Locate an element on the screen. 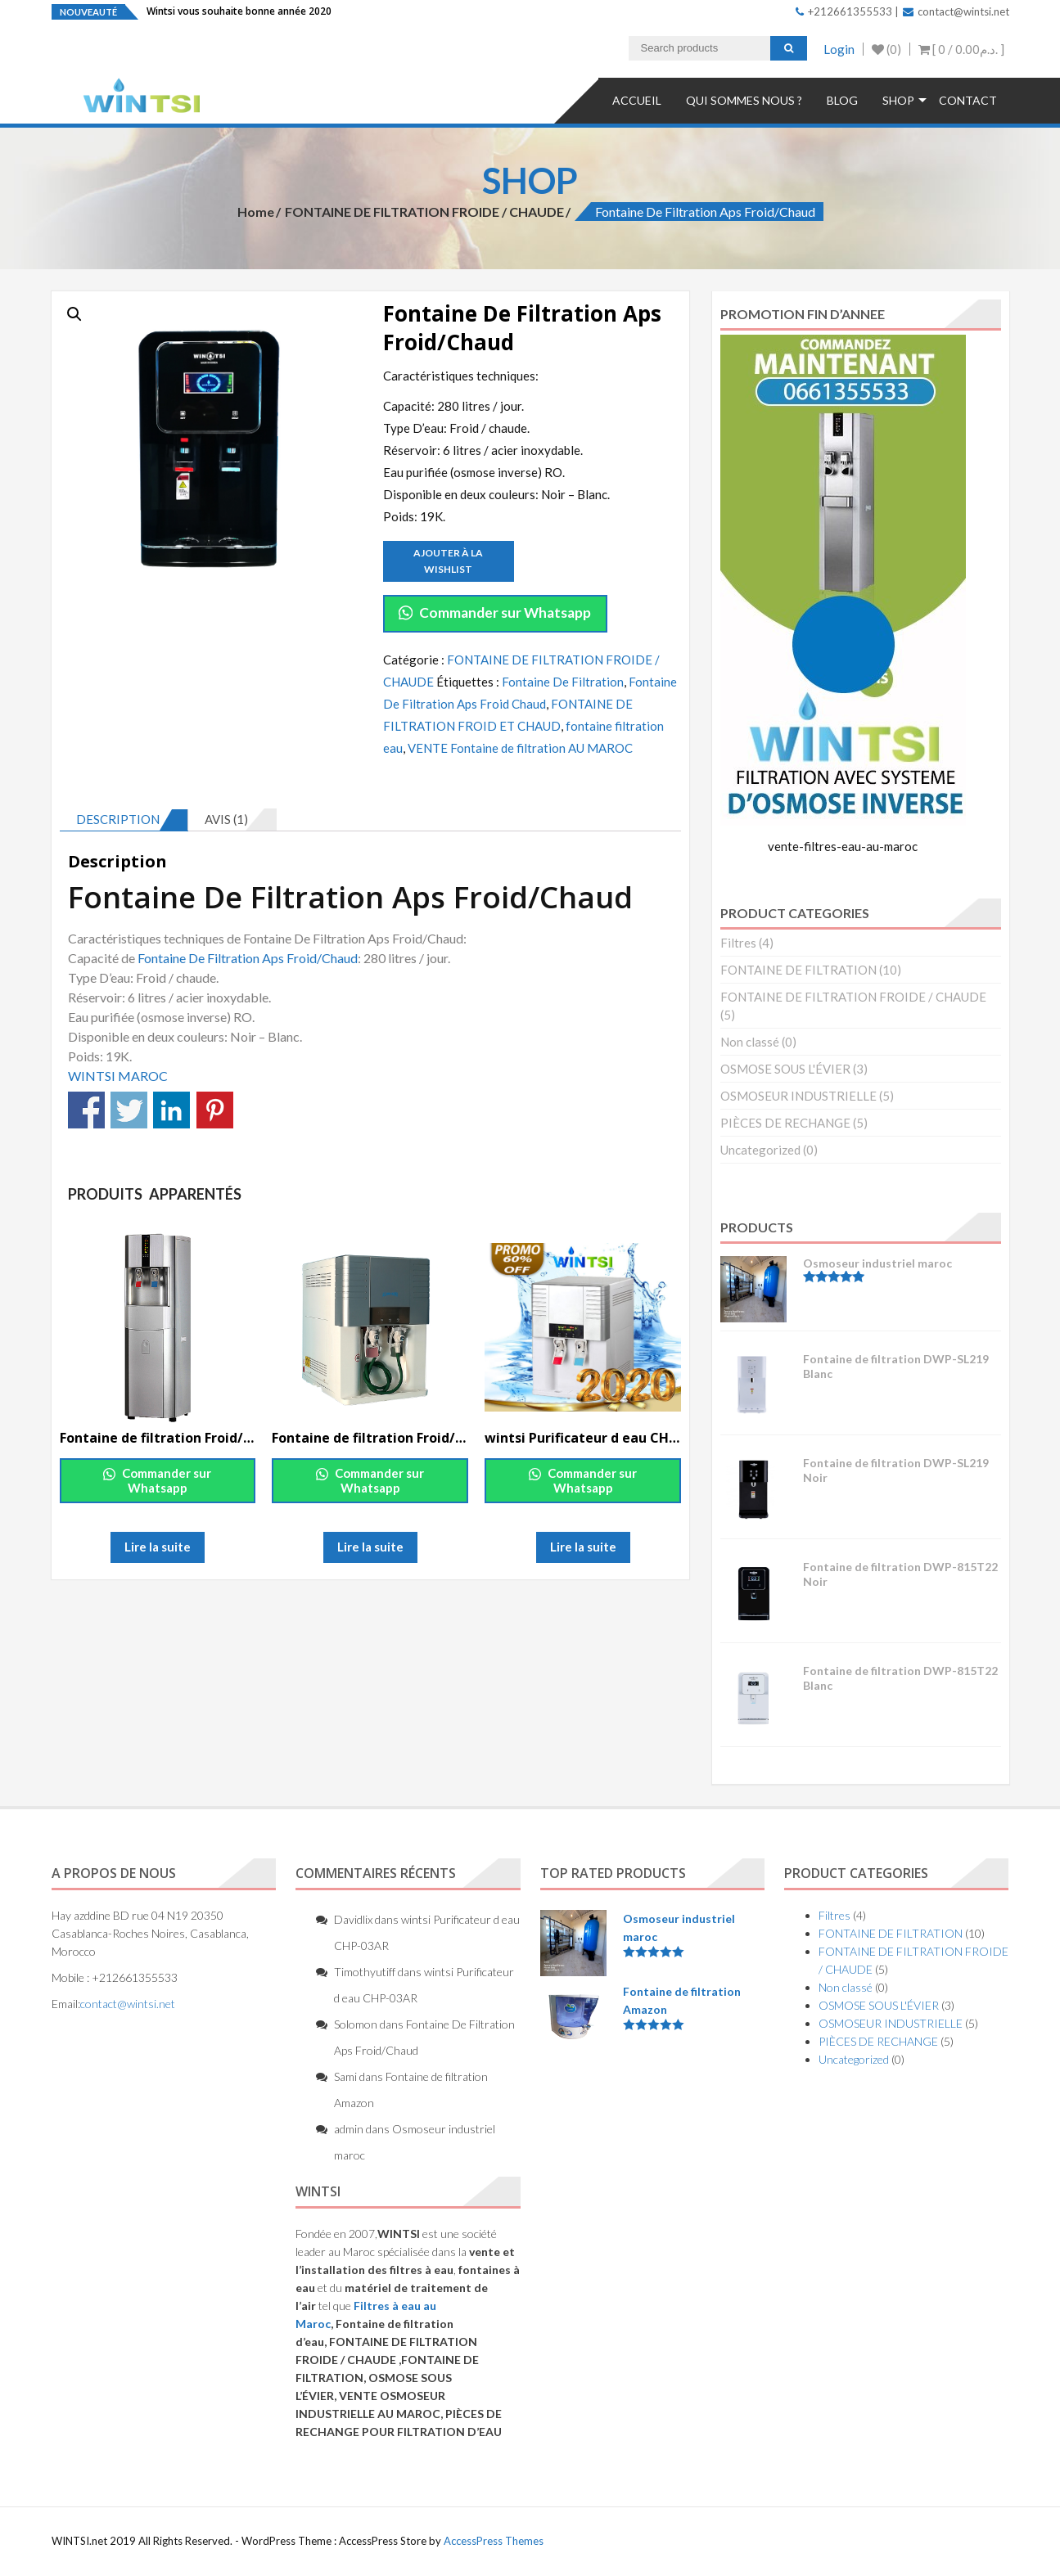  WINTSI MAROC is located at coordinates (119, 1075).